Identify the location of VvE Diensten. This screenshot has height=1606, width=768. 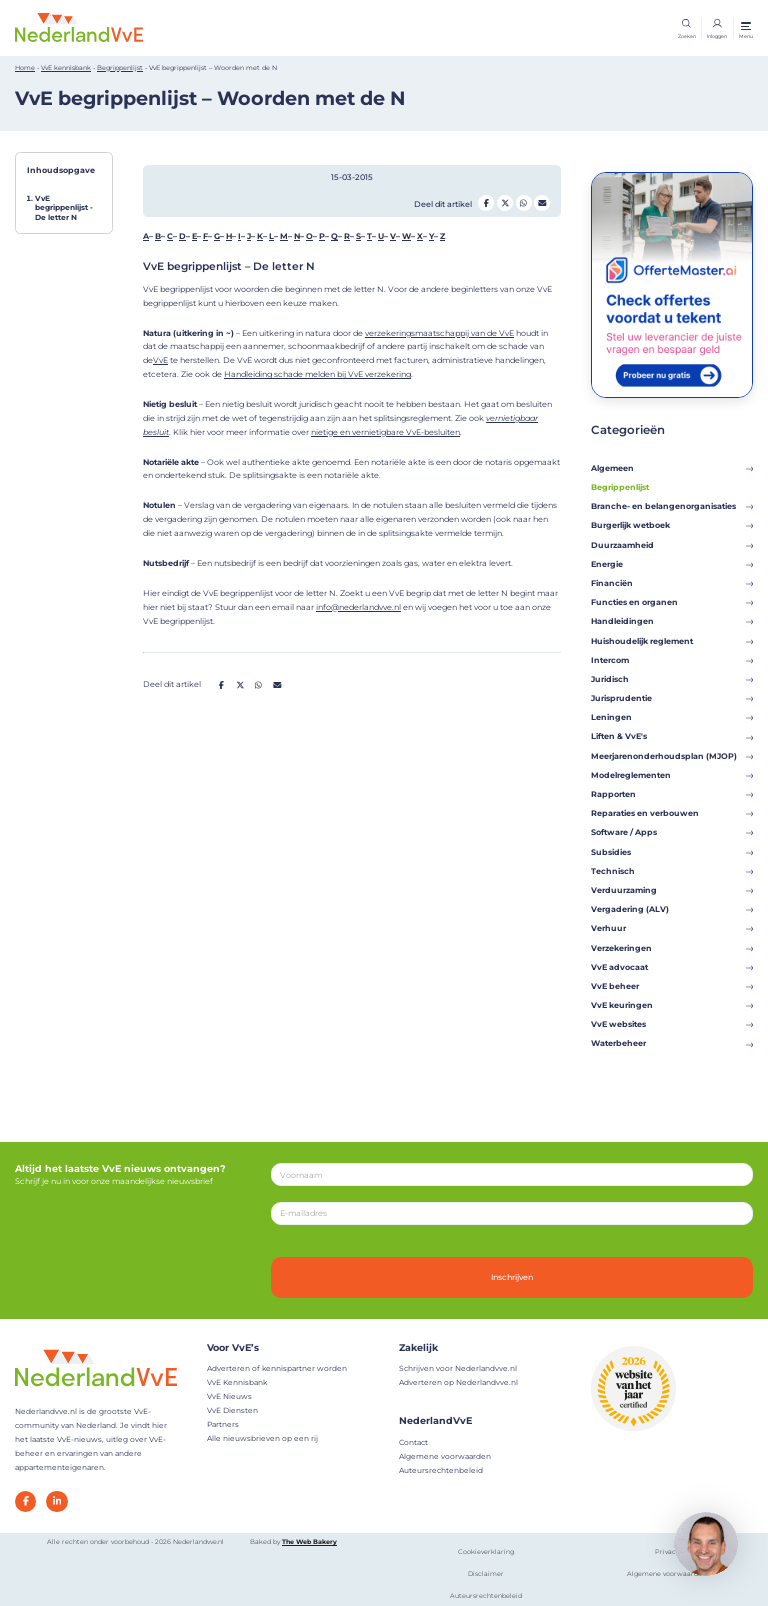
(232, 1410).